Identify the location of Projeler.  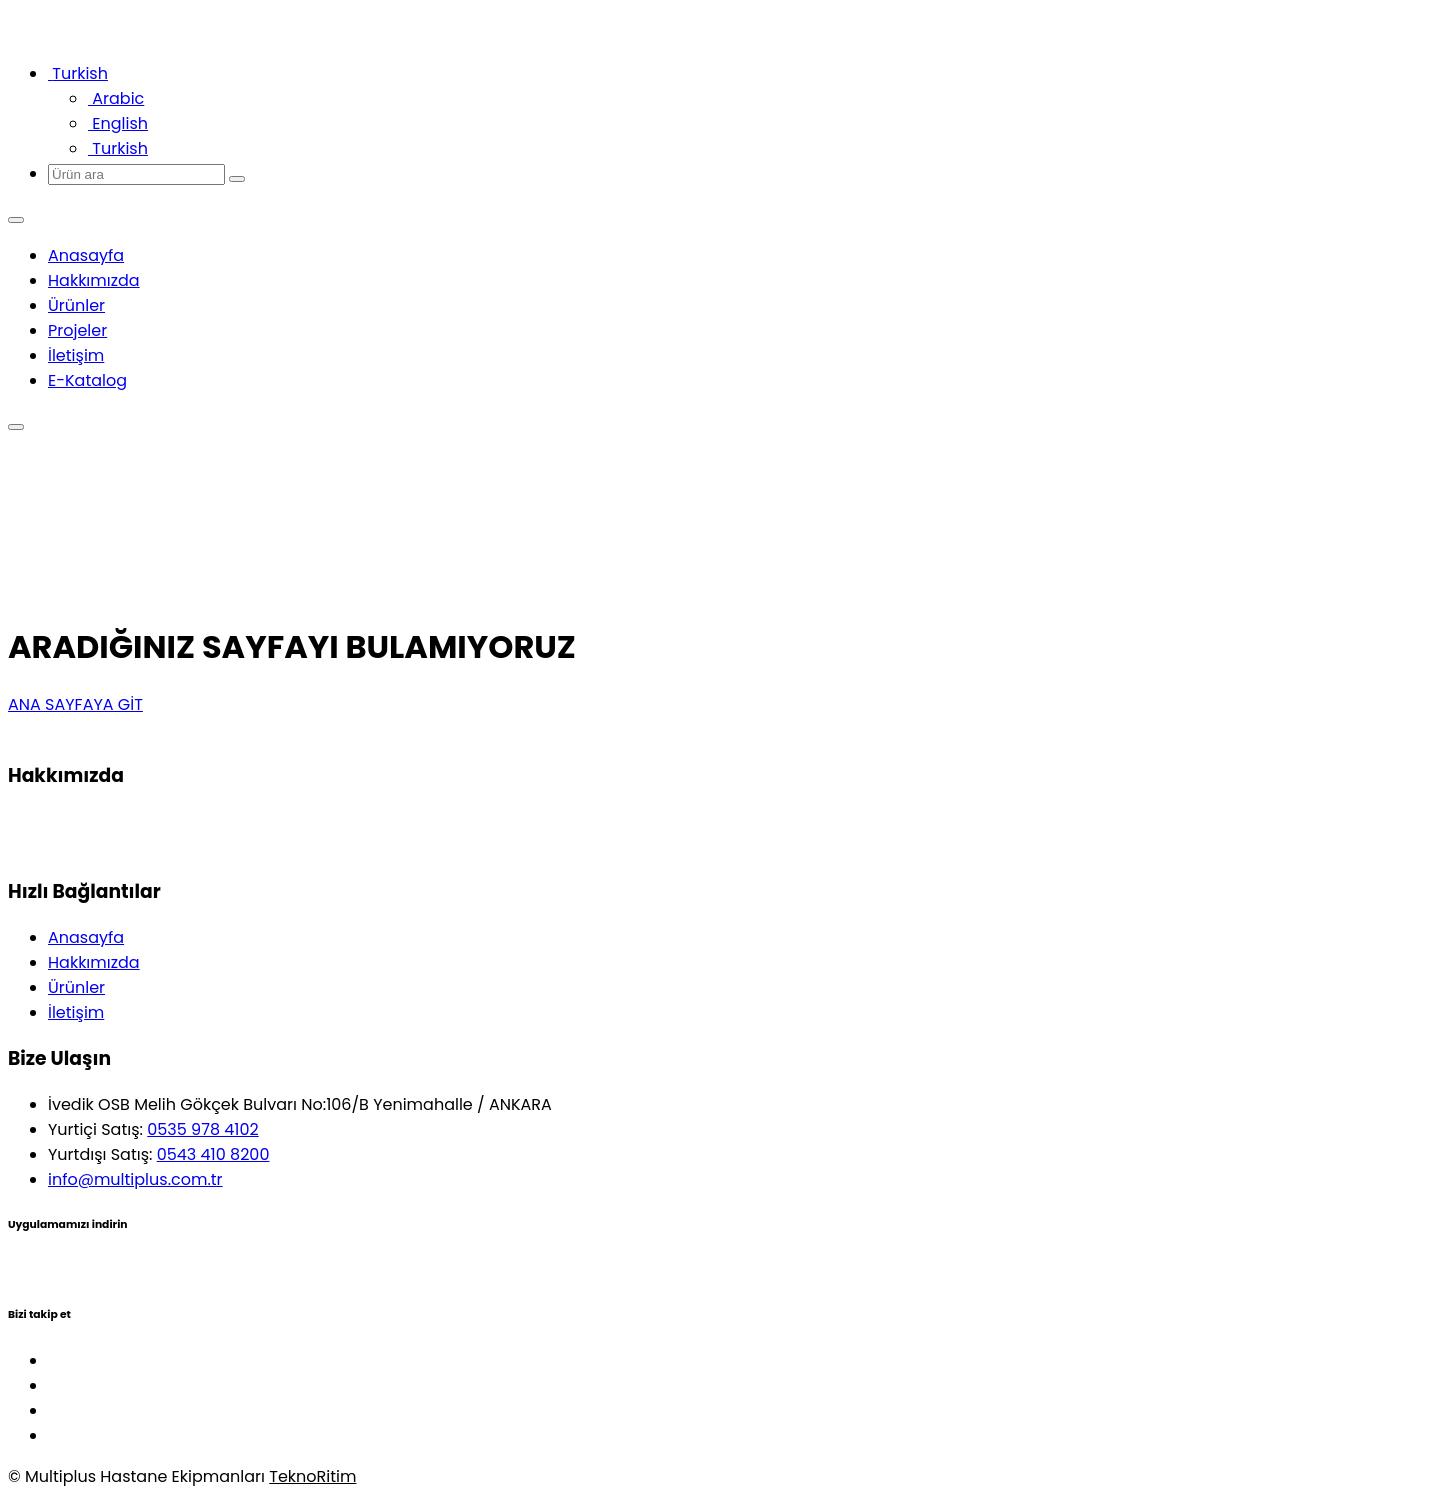
(77, 330).